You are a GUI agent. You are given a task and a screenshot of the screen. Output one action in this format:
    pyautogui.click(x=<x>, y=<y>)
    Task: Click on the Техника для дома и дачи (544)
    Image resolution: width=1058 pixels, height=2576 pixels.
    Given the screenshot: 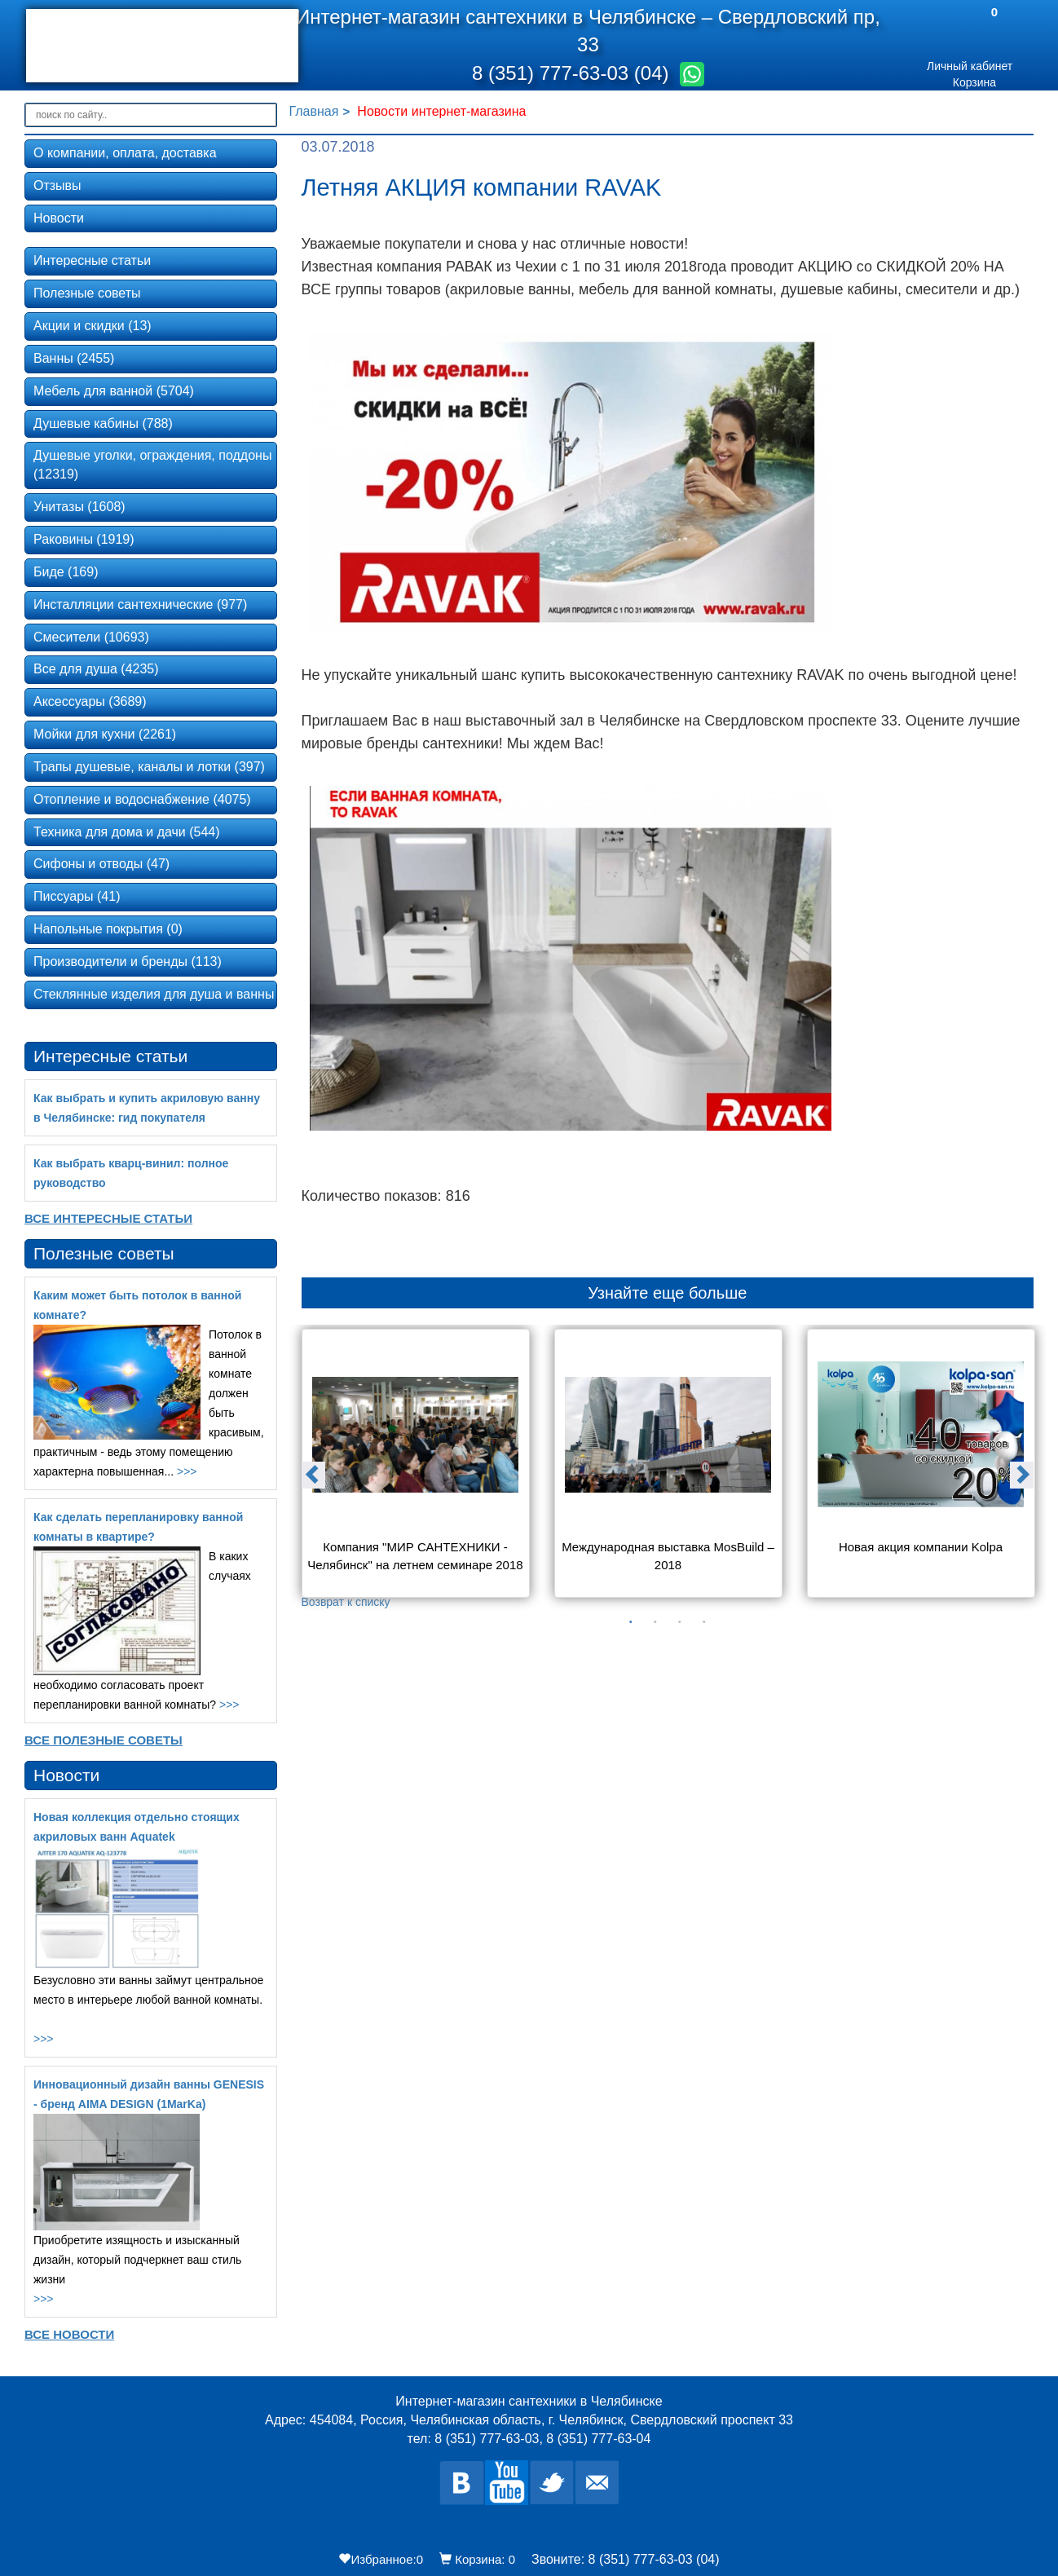 What is the action you would take?
    pyautogui.click(x=126, y=832)
    